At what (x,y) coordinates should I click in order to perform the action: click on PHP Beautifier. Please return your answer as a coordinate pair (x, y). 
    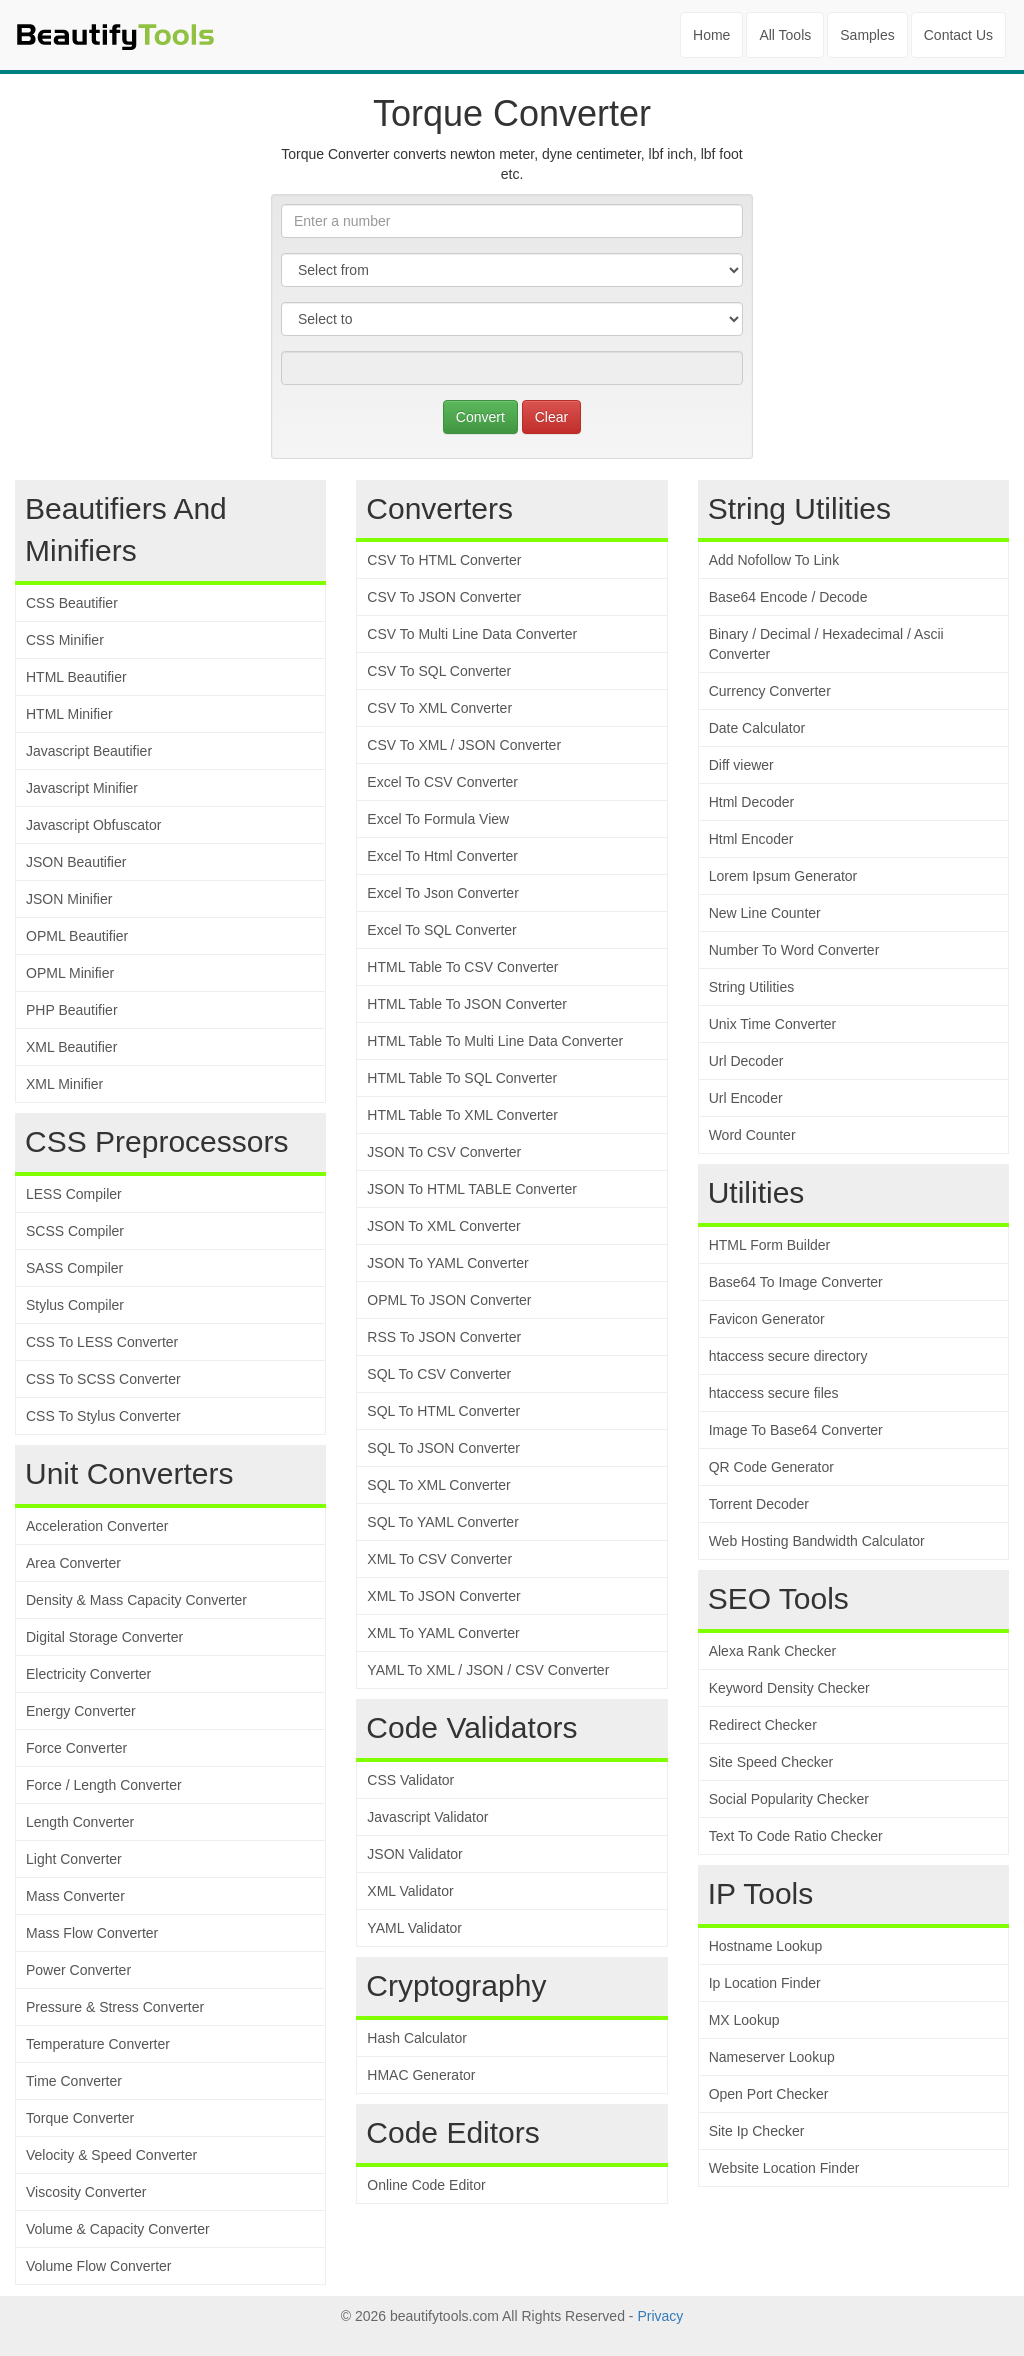
    Looking at the image, I should click on (72, 1010).